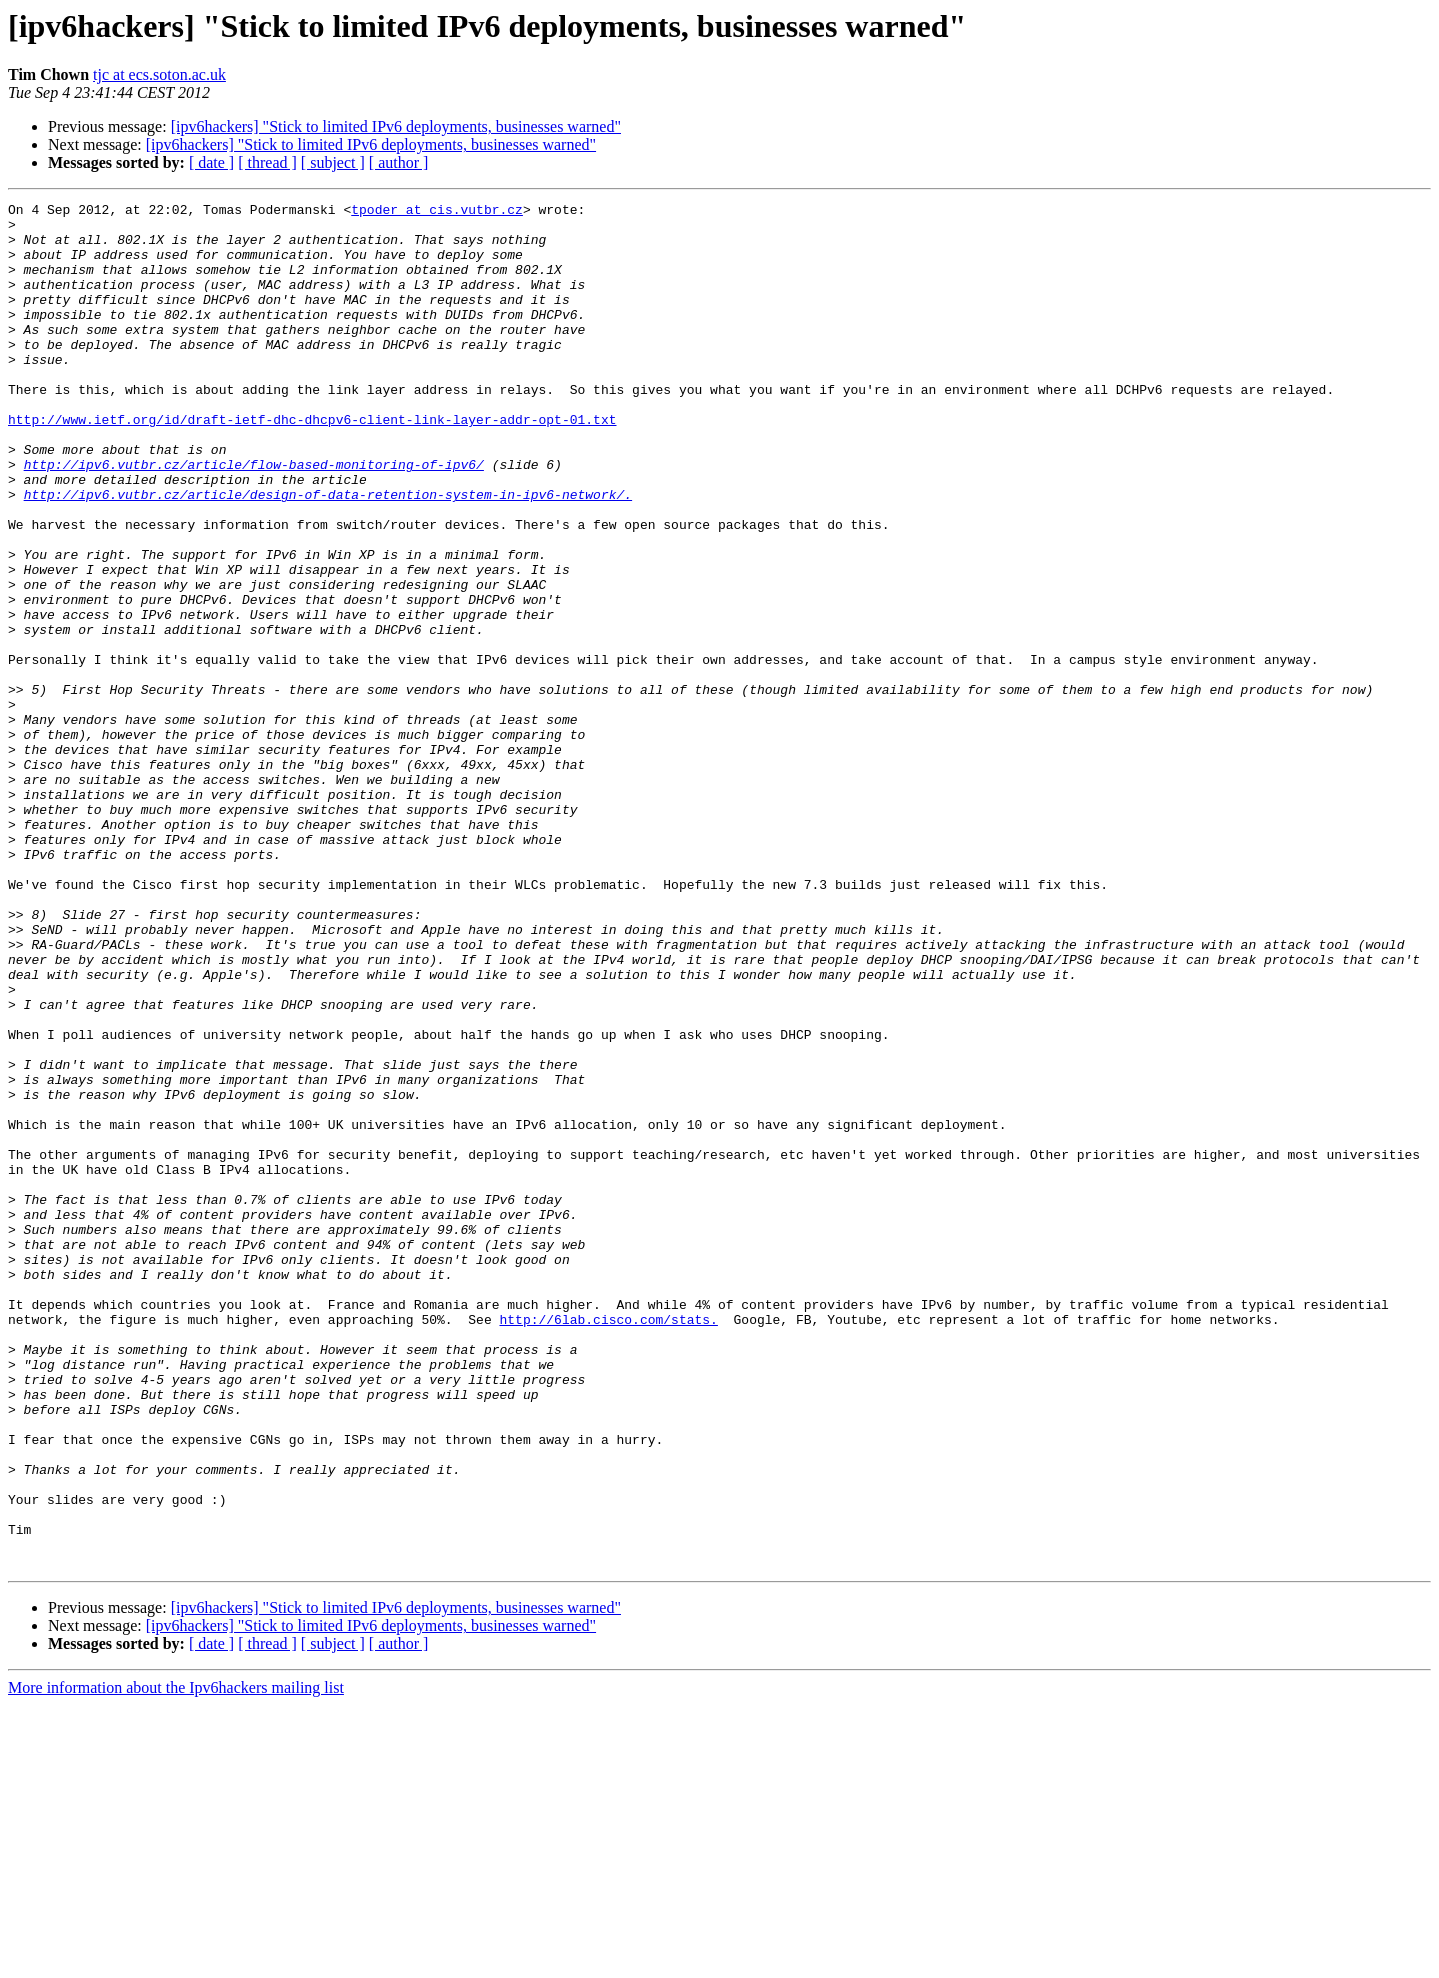 The image size is (1439, 1978). I want to click on [ date ], so click(211, 162).